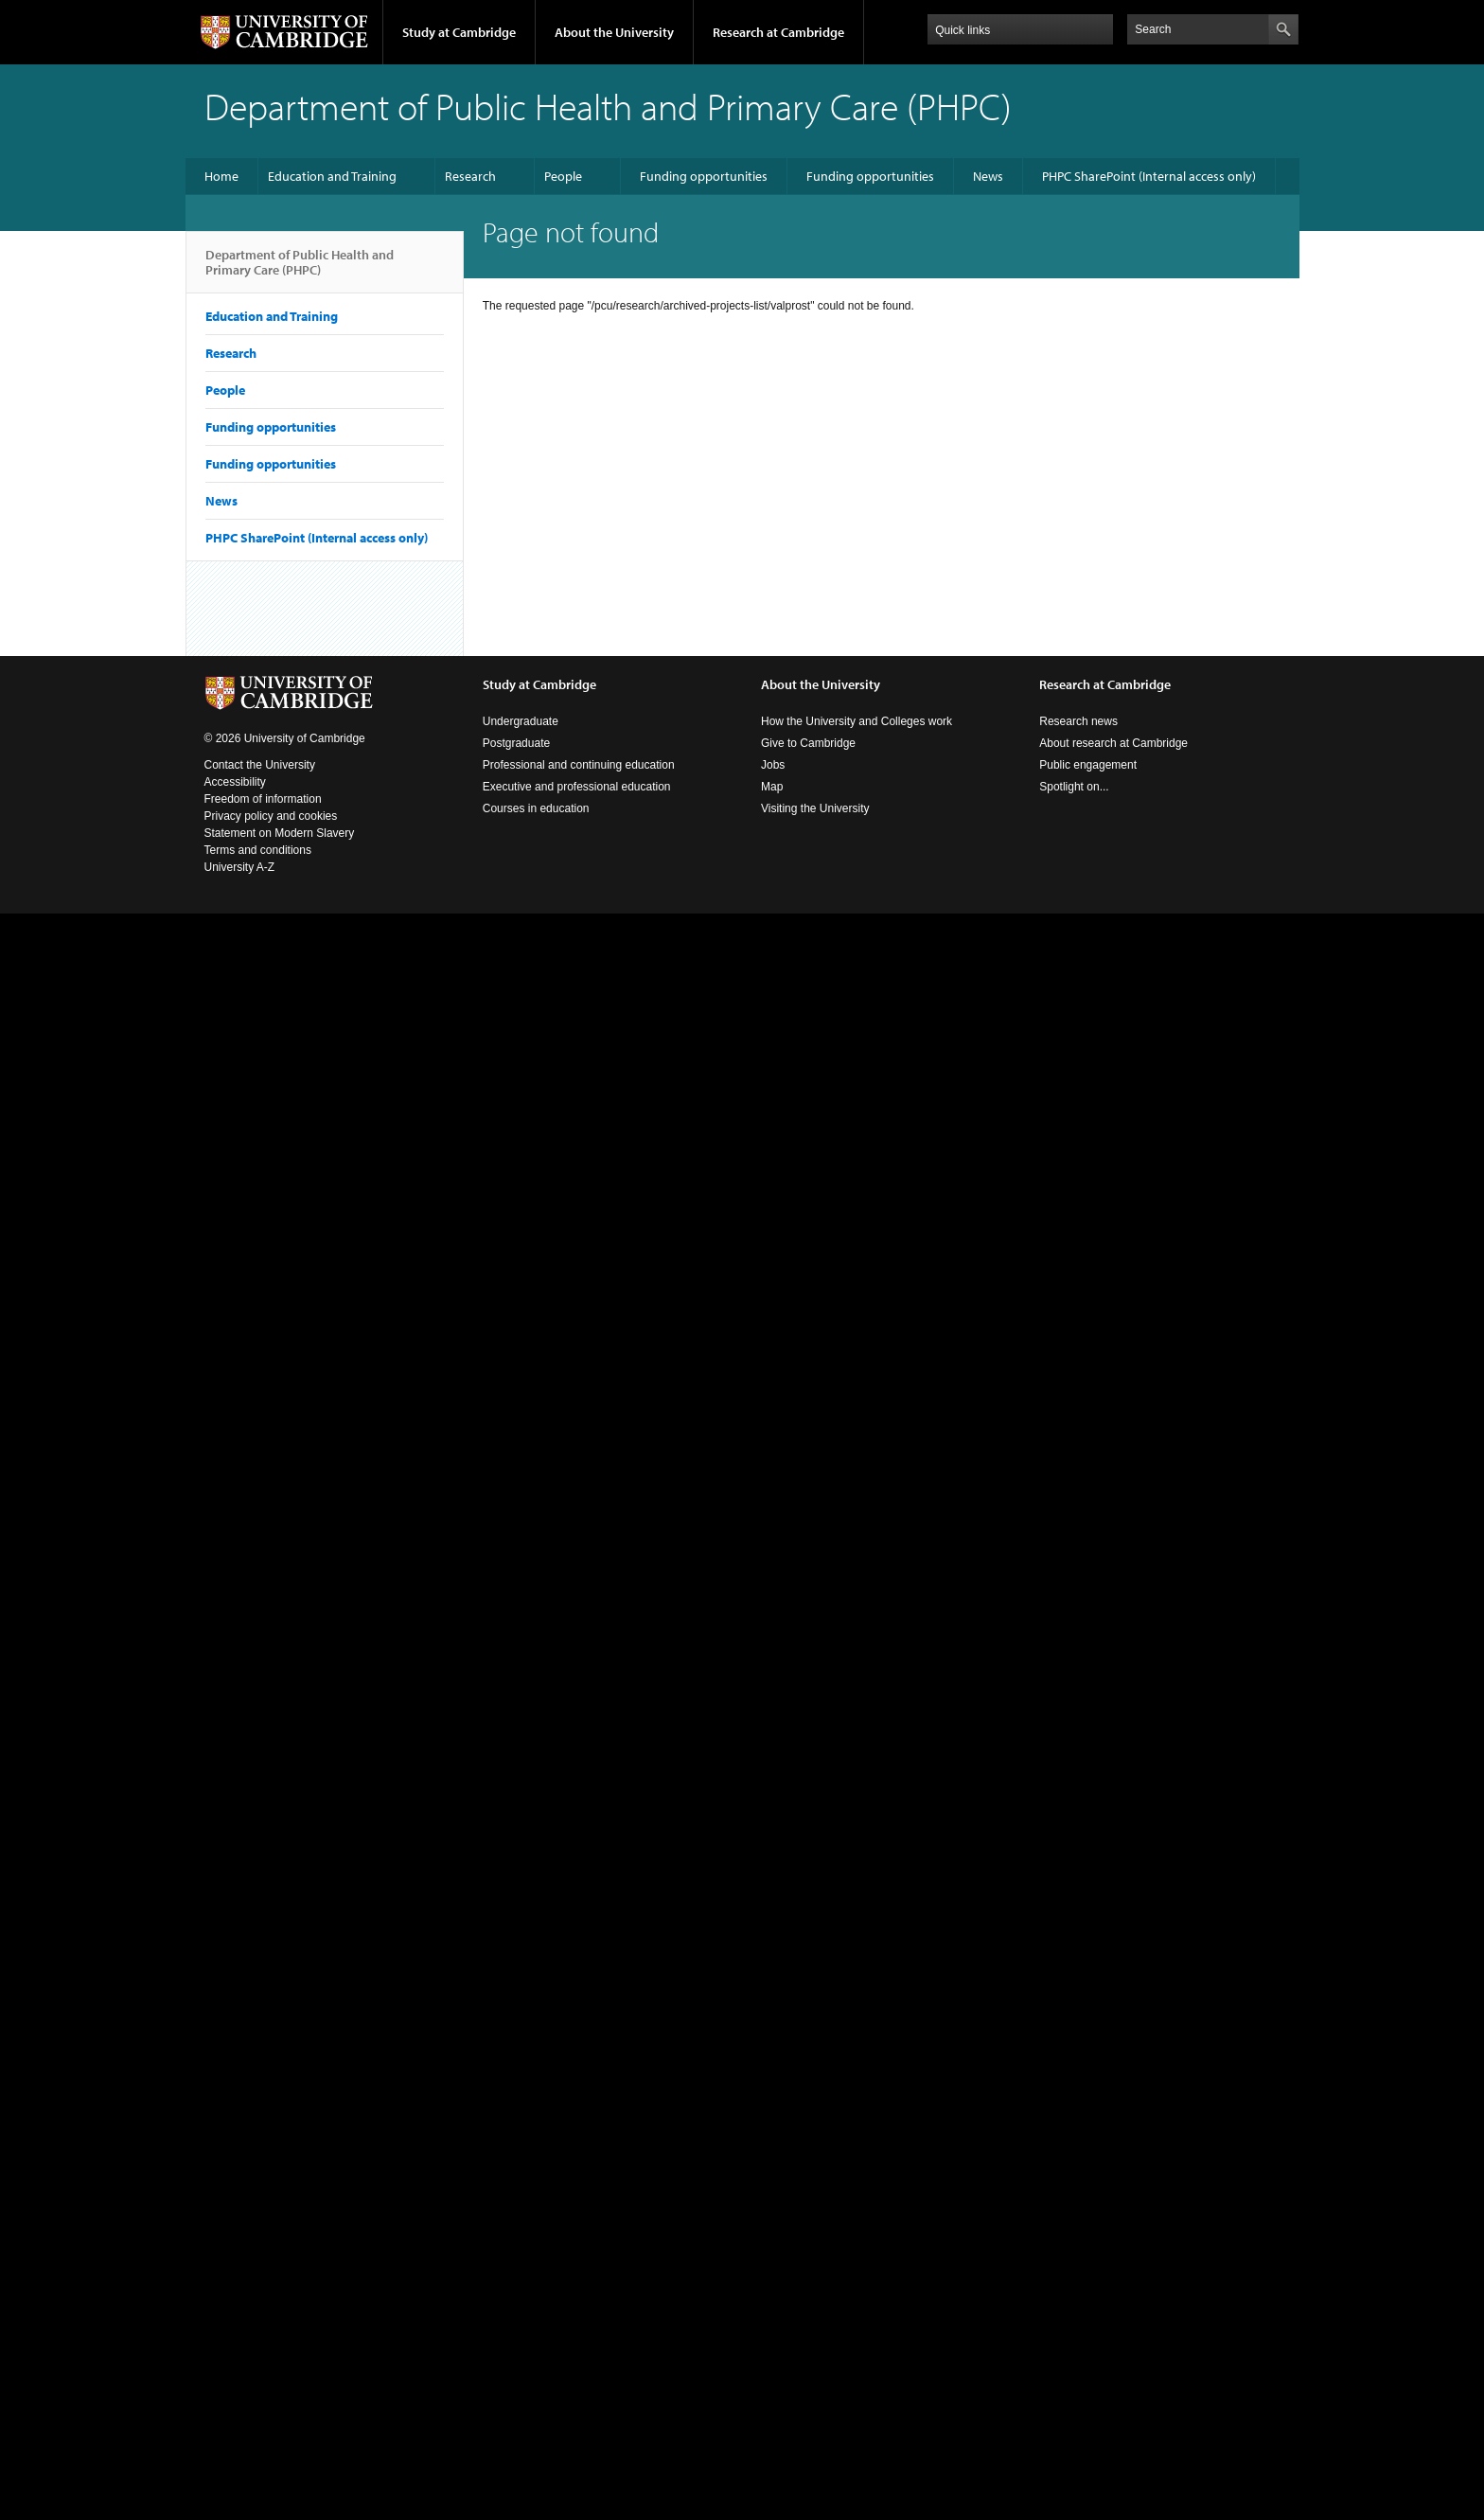 The image size is (1484, 2520). I want to click on Statement on Modern Slavery, so click(279, 833).